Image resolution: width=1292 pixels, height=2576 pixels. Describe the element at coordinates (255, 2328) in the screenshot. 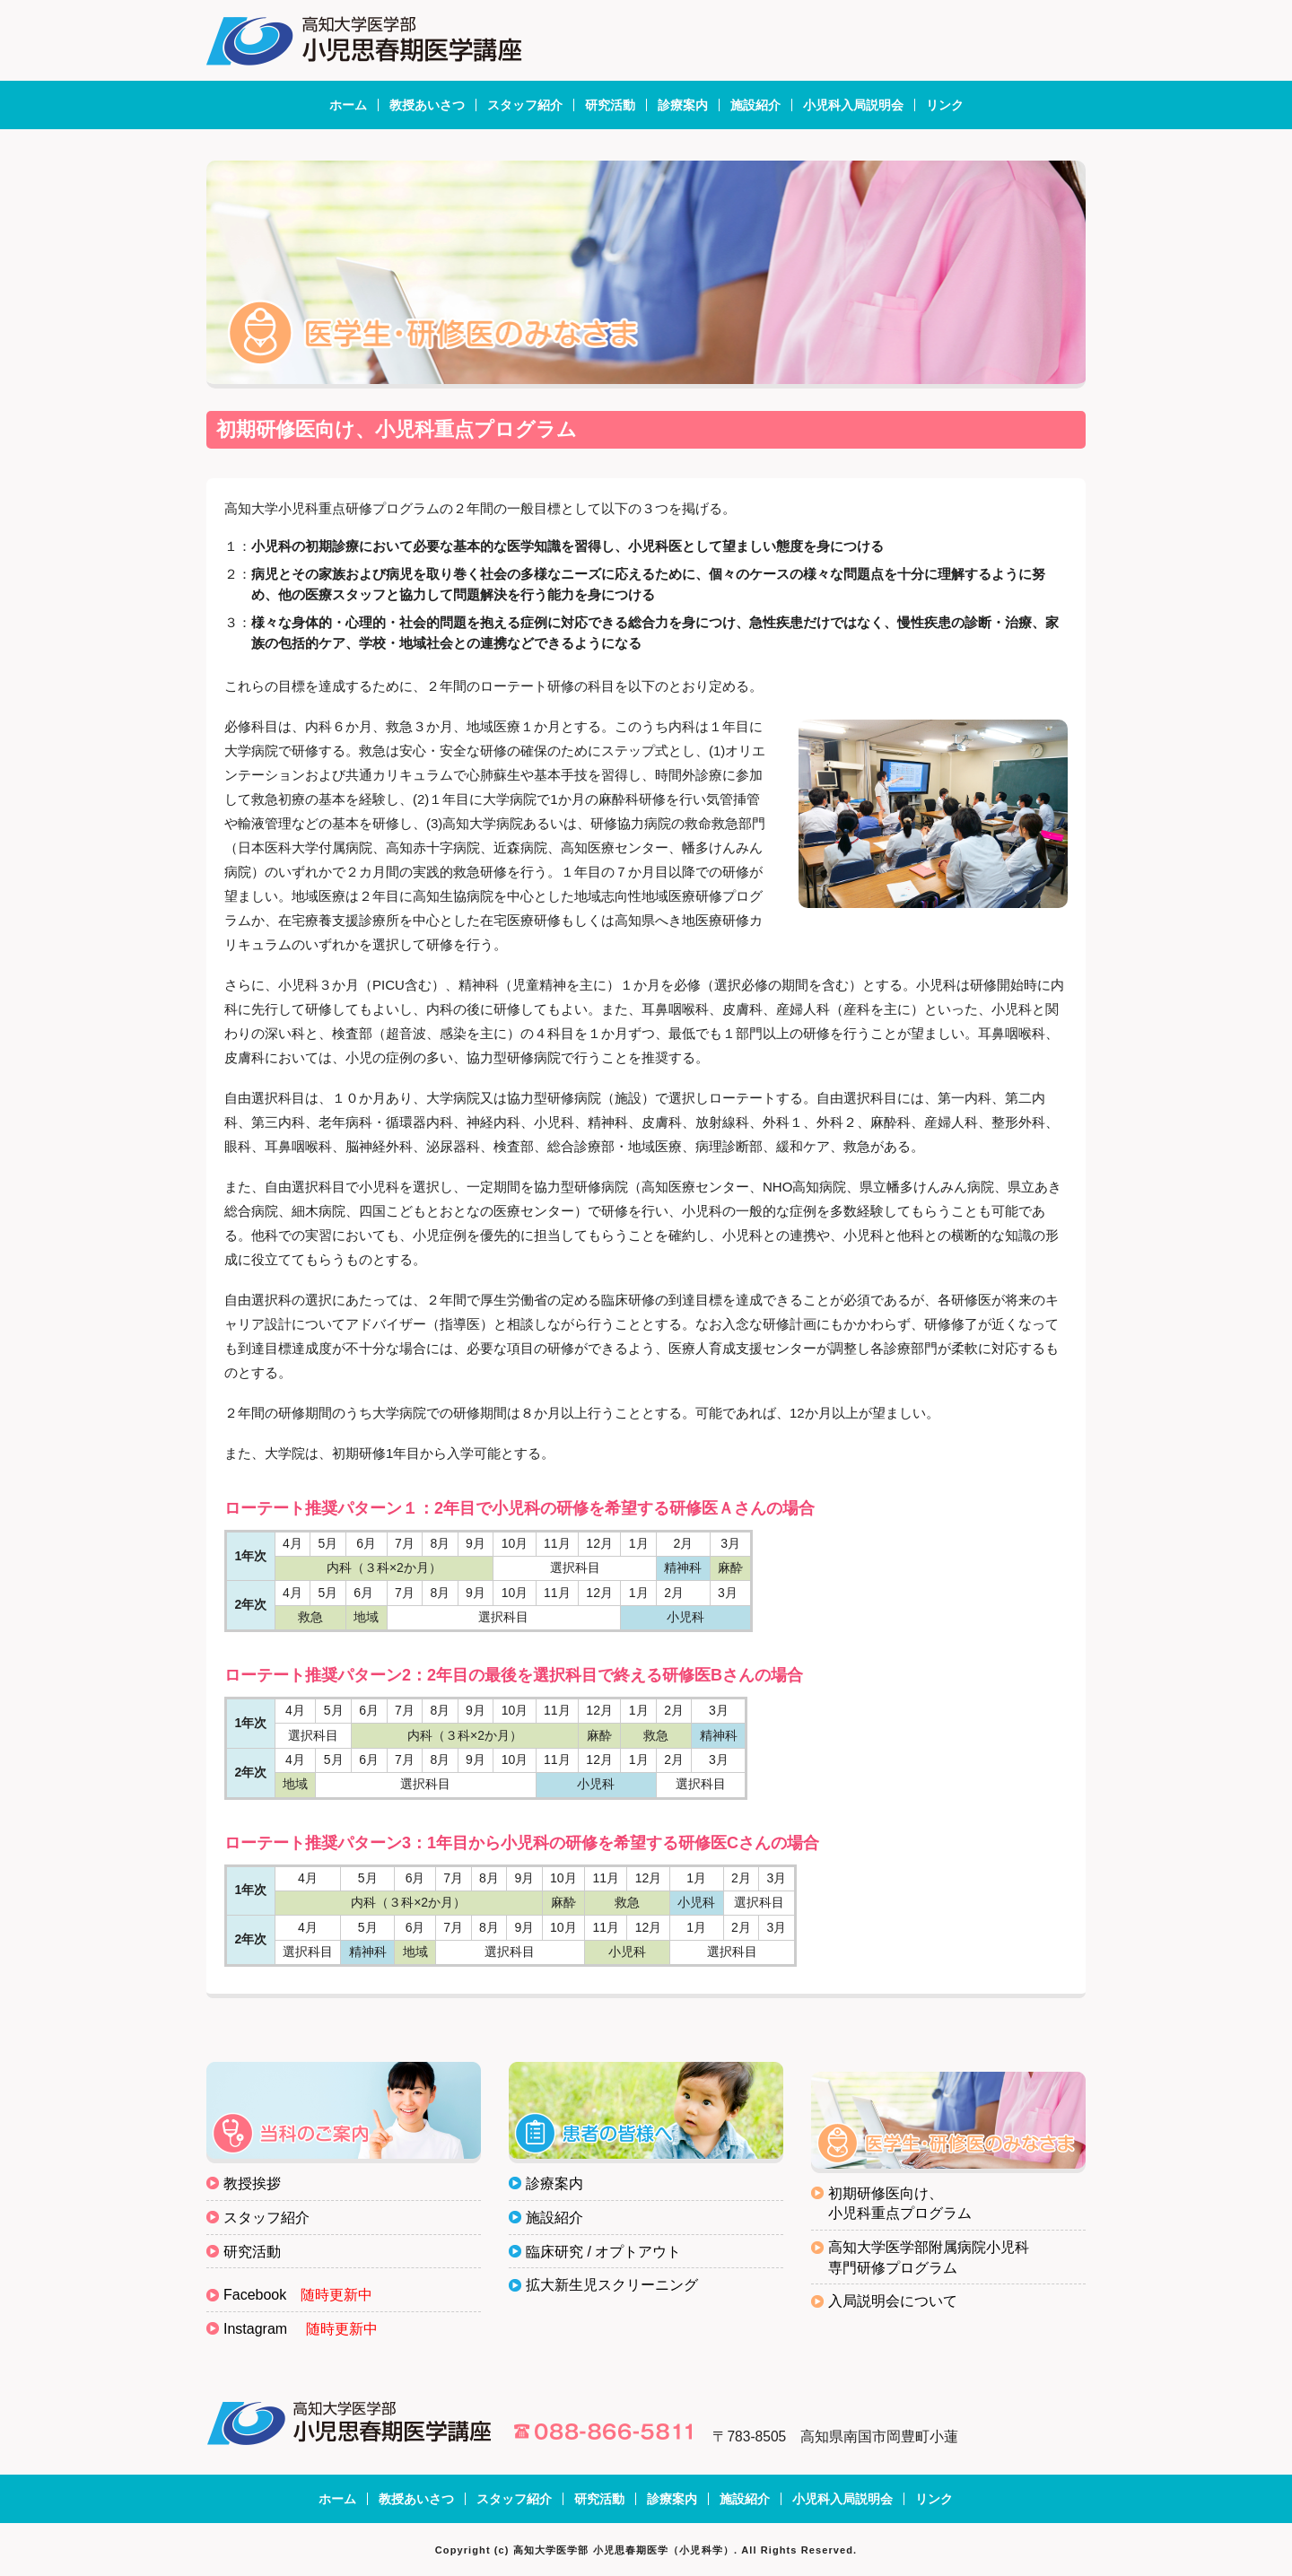

I see `Instagram` at that location.